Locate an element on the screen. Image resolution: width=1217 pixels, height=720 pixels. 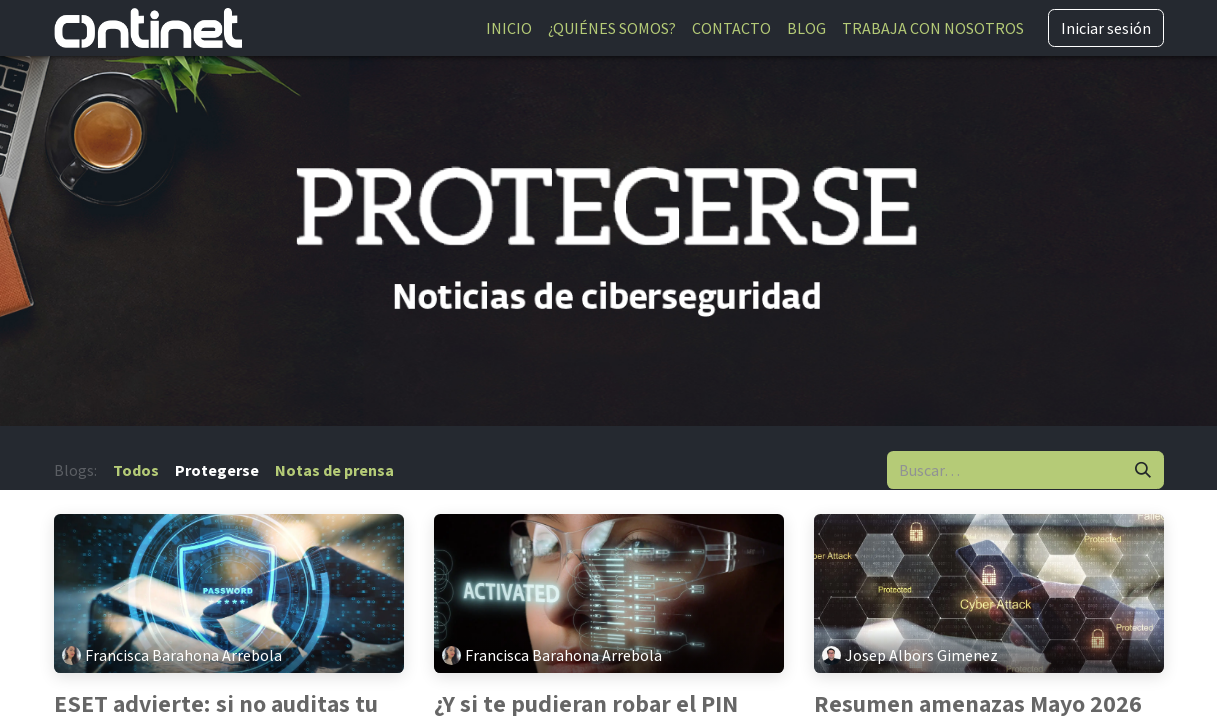
[menuitem] is located at coordinates (509, 28).